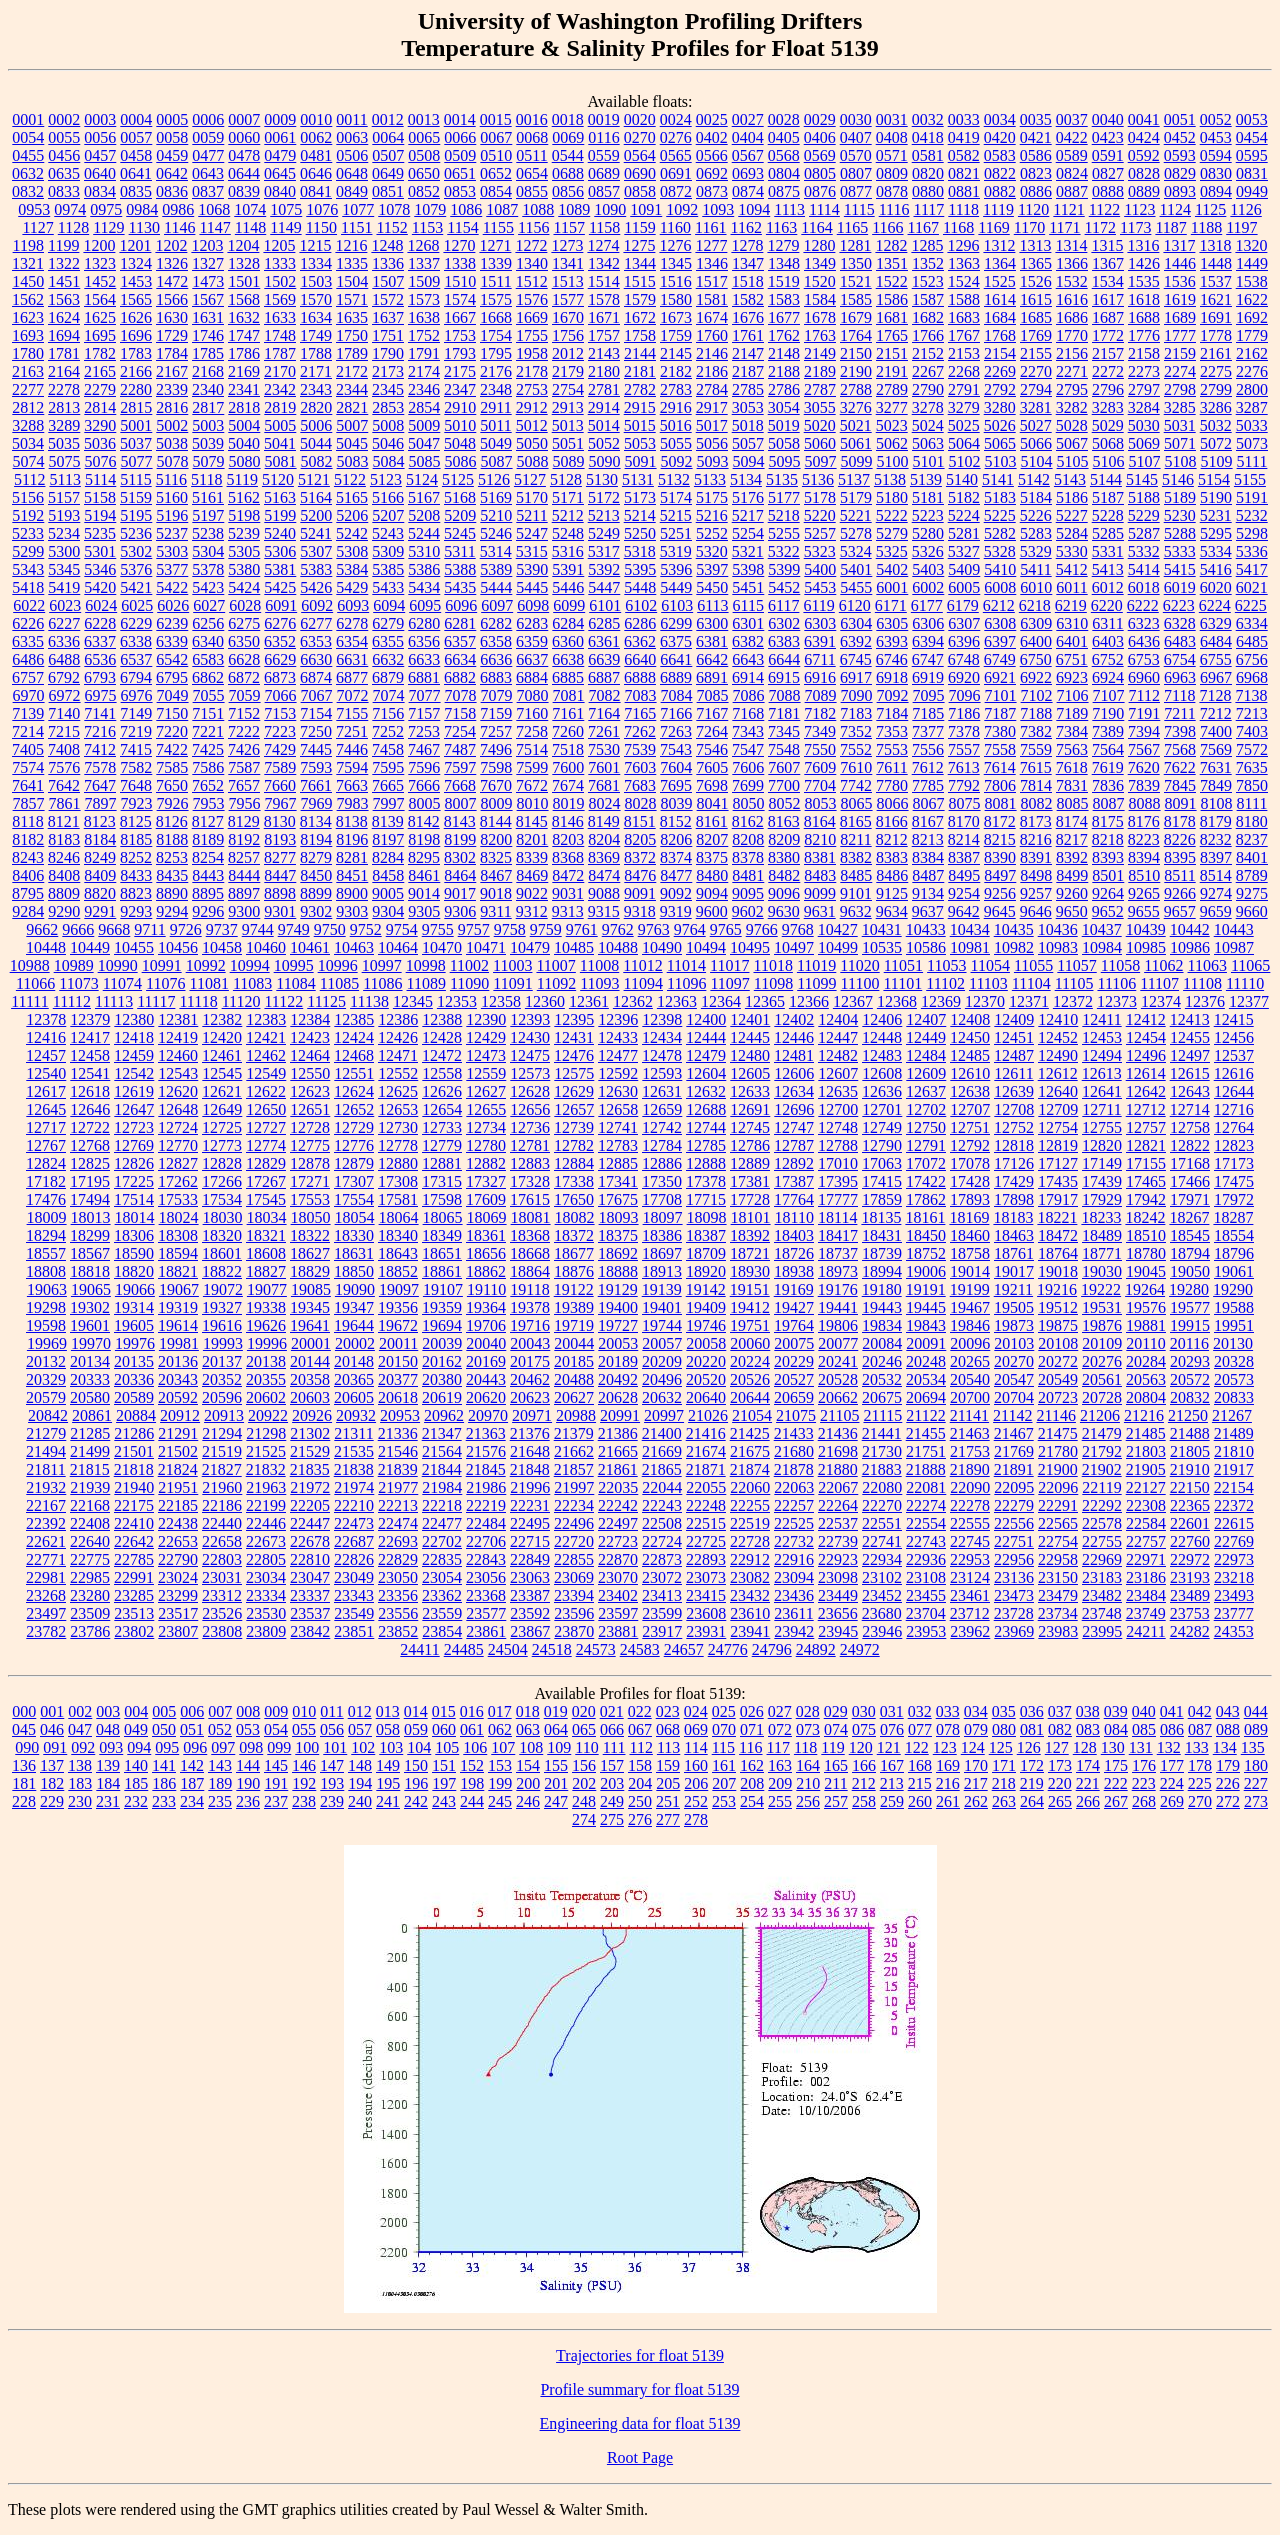 This screenshot has width=1280, height=2535. Describe the element at coordinates (310, 1037) in the screenshot. I see `12423` at that location.